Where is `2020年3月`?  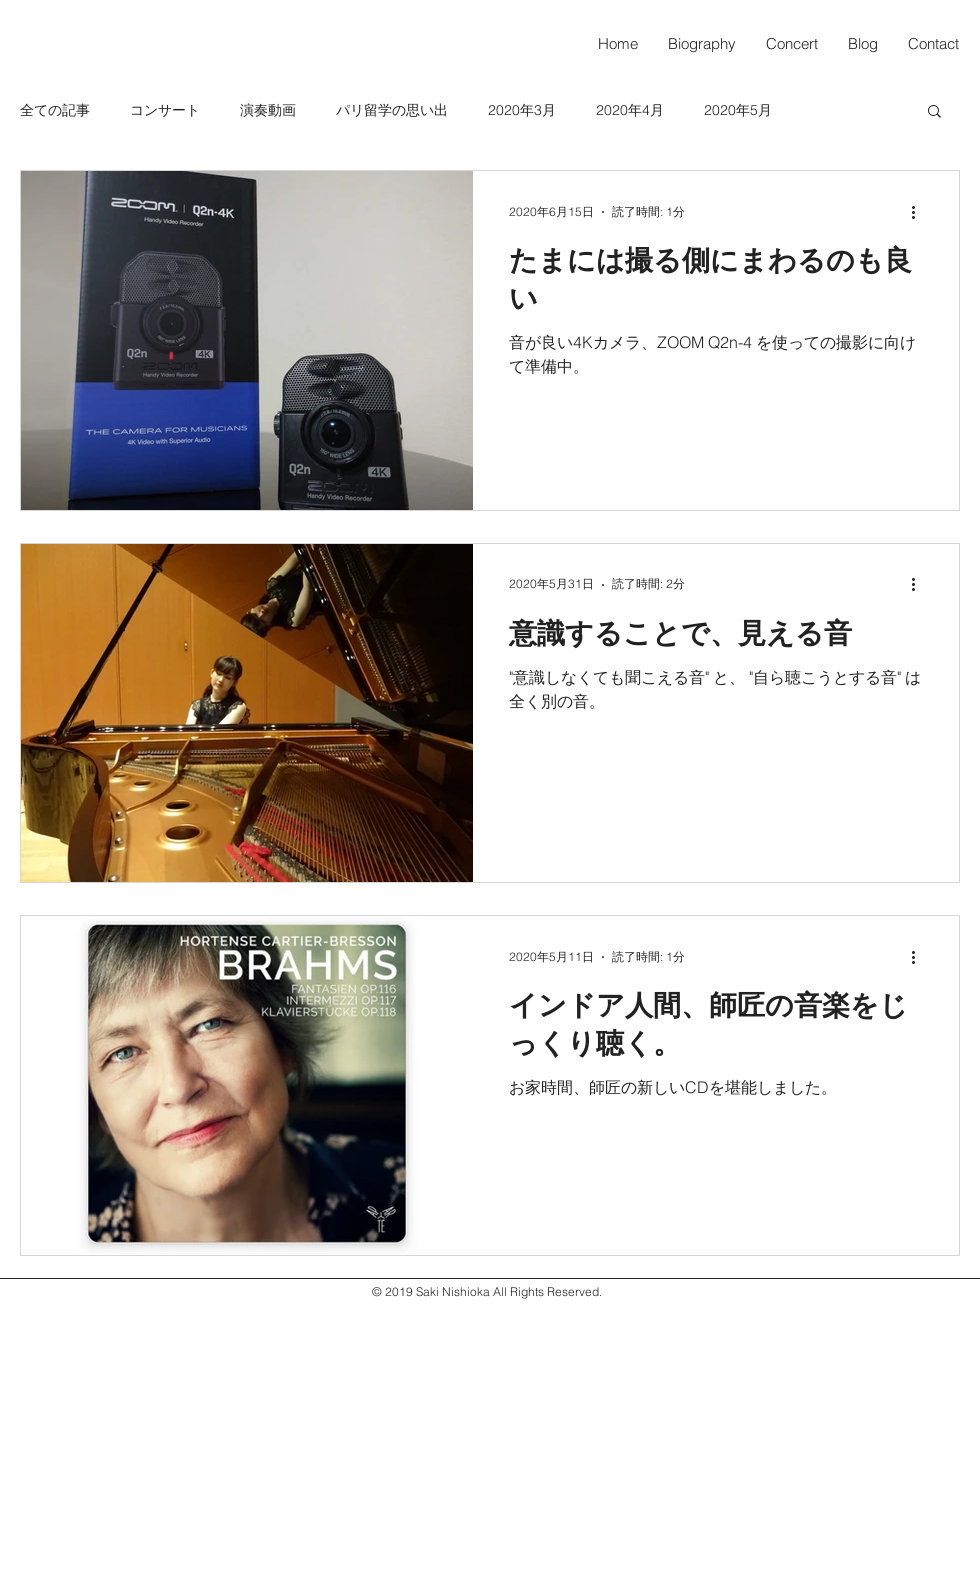
2020年3月 is located at coordinates (522, 110).